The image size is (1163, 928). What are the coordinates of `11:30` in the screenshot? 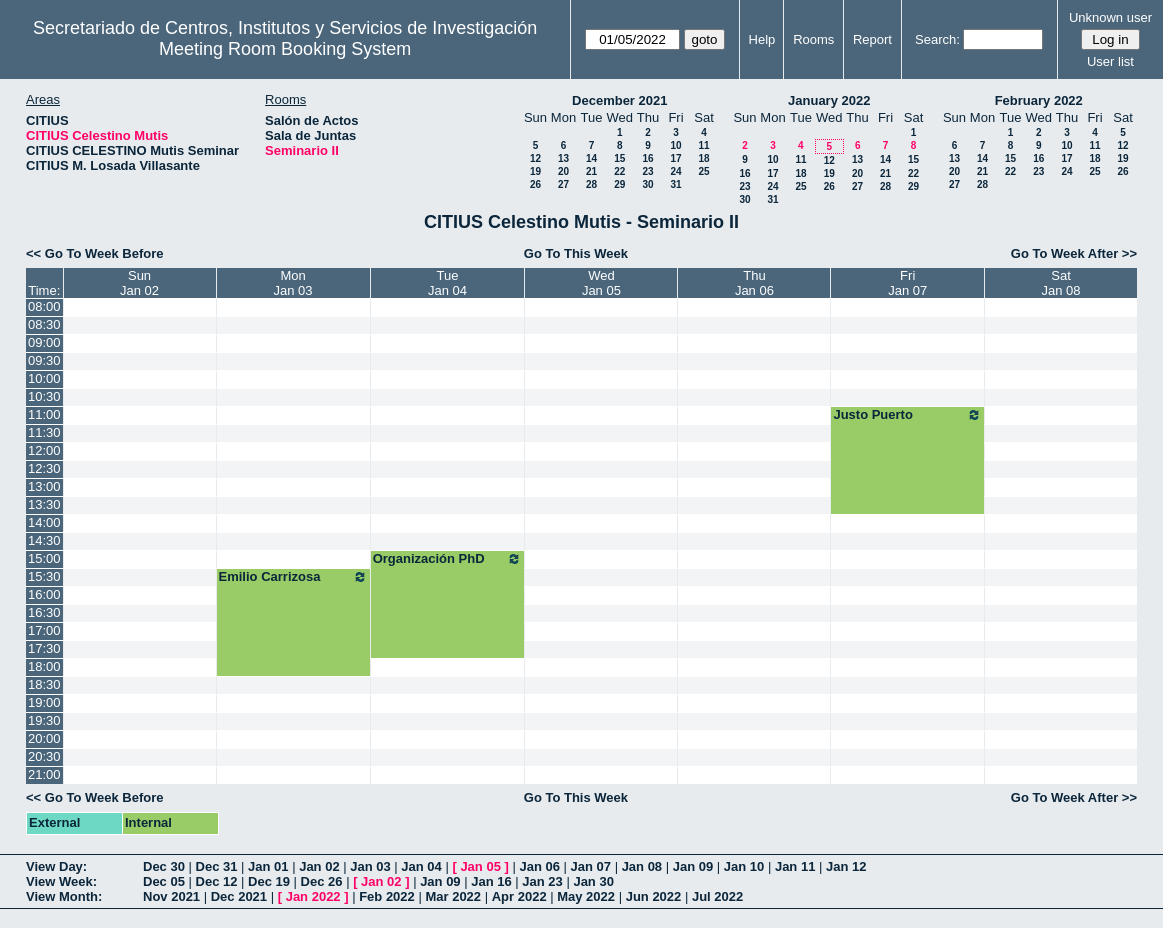 It's located at (44, 432).